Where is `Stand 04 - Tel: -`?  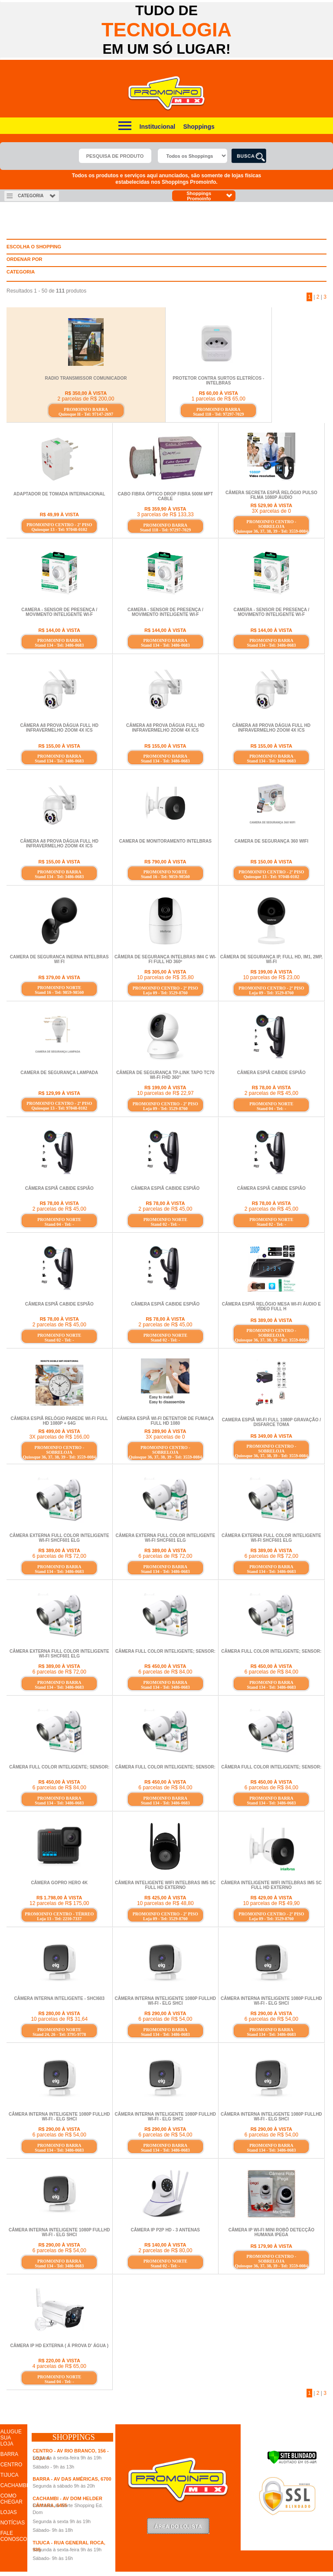
Stand 04 - Tel: - is located at coordinates (271, 1108).